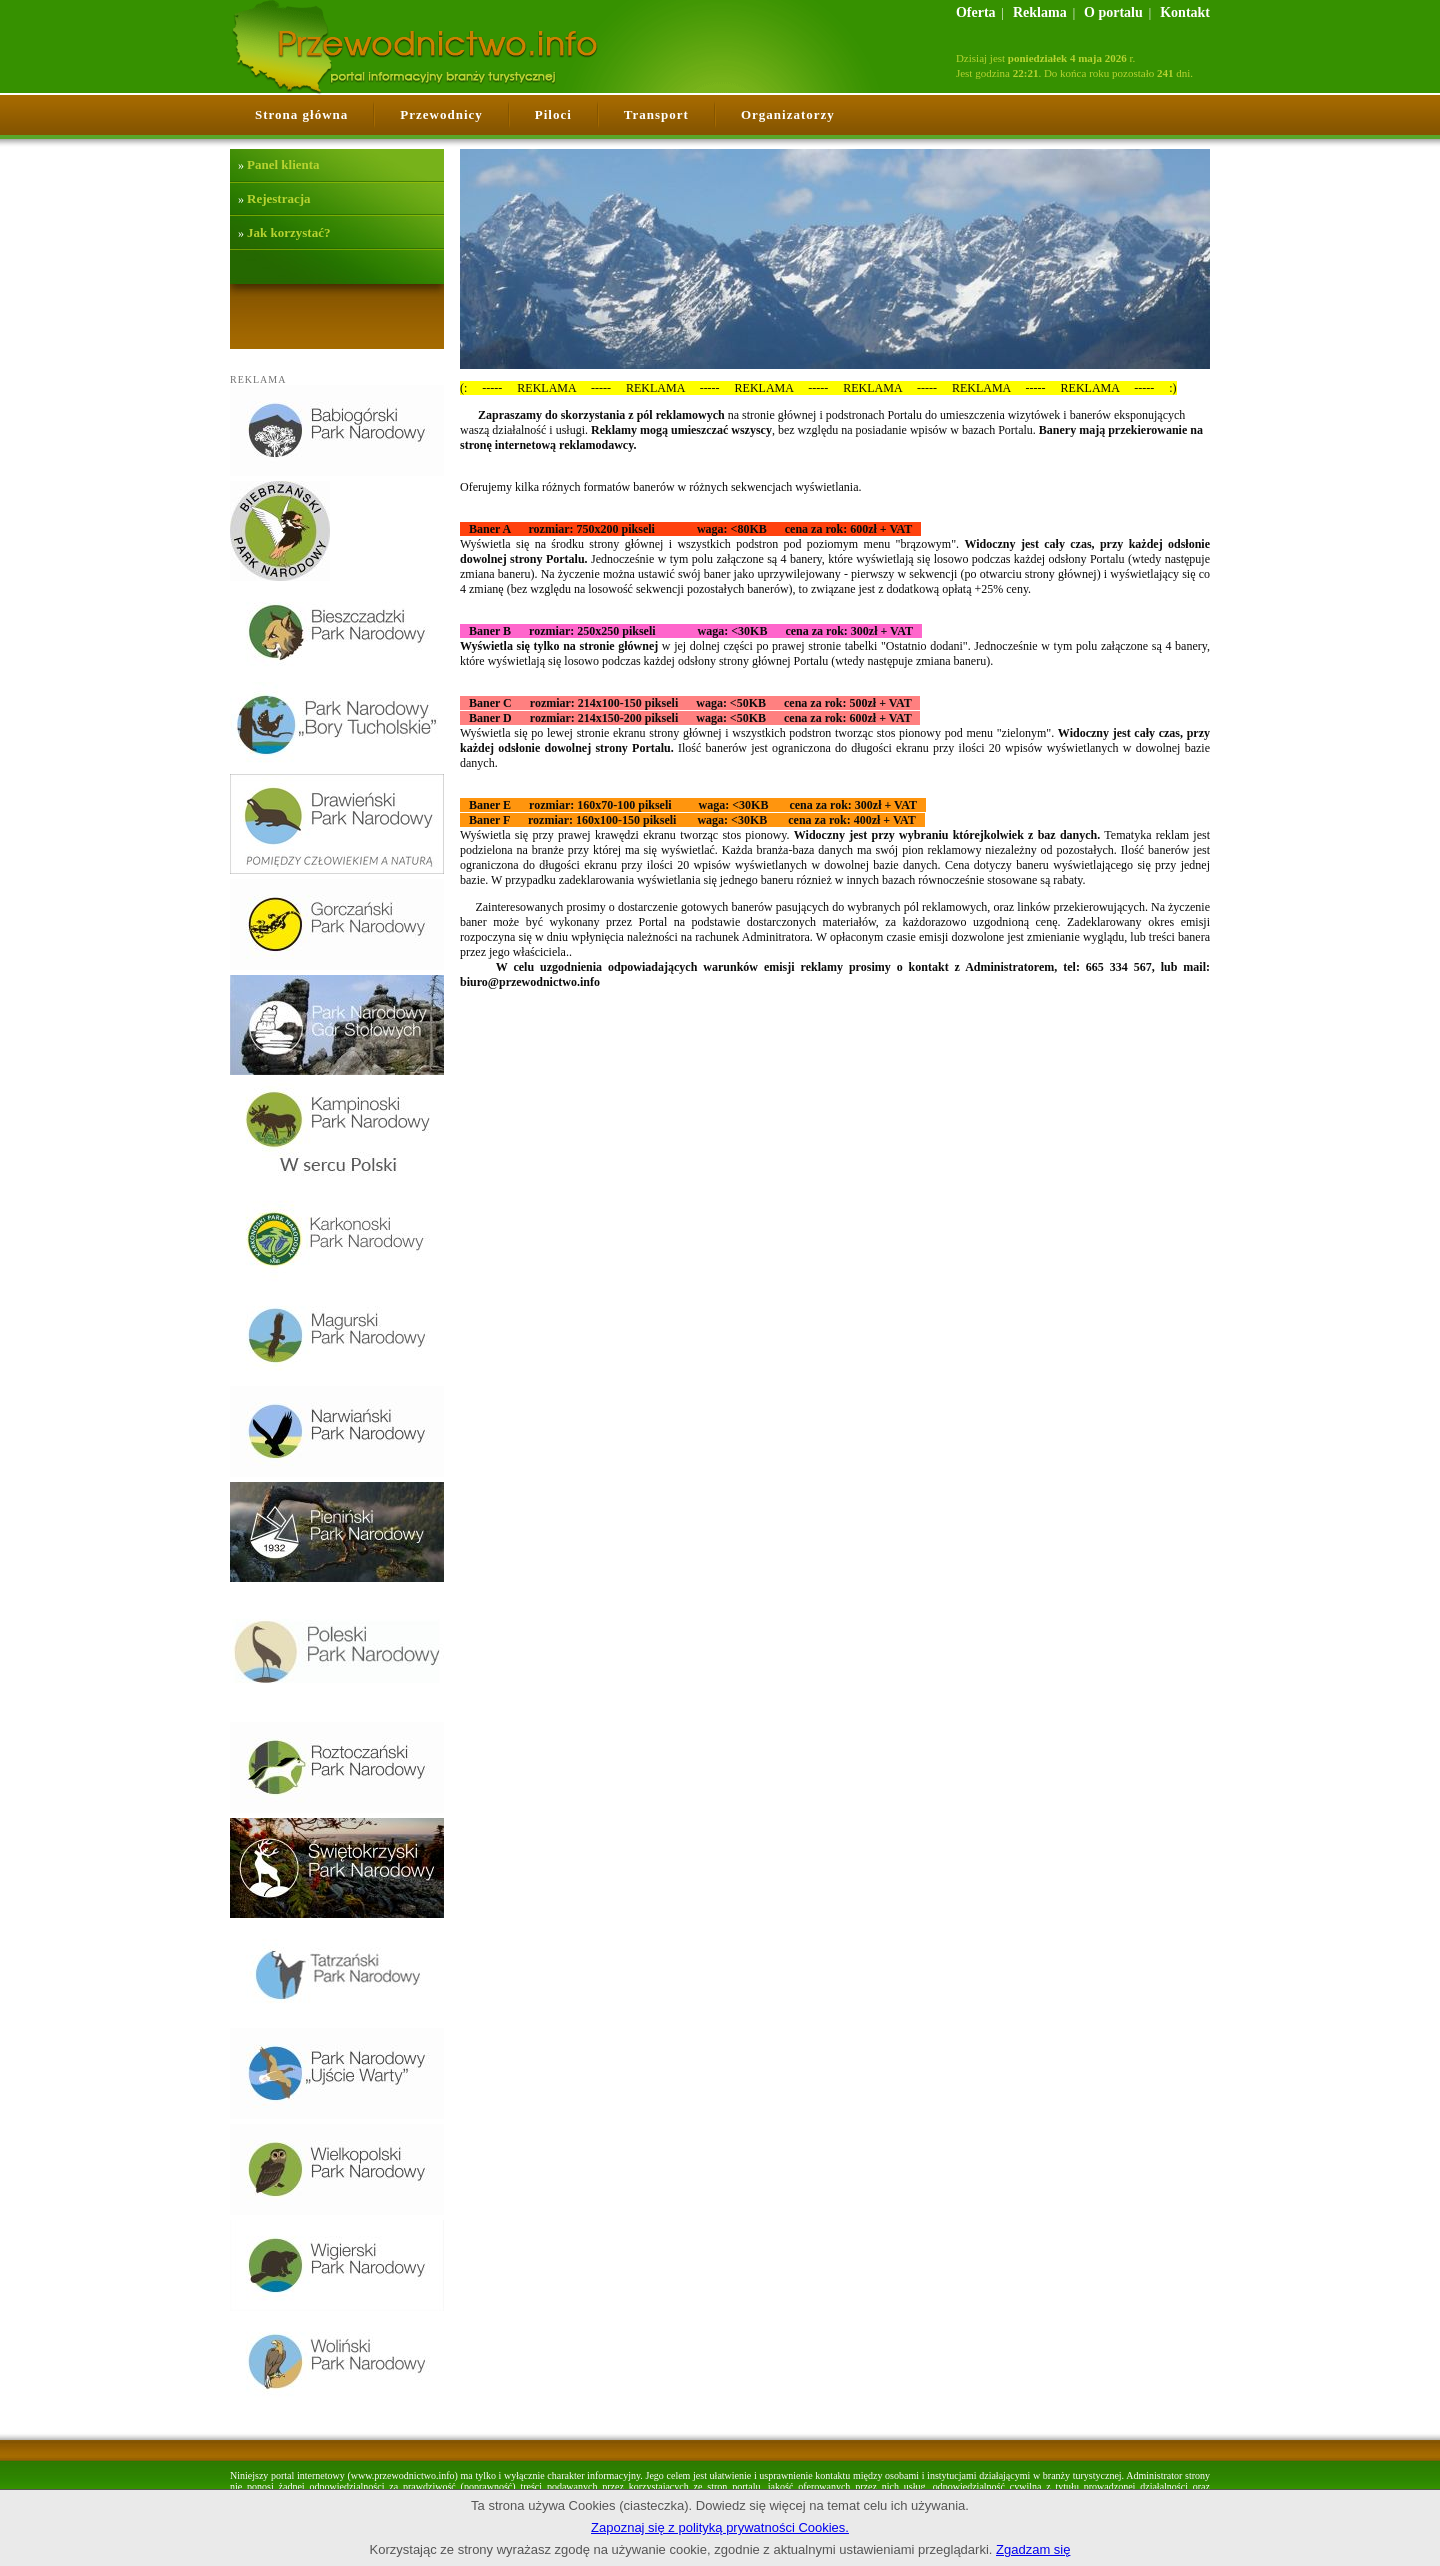  What do you see at coordinates (441, 114) in the screenshot?
I see `Przewodnicy` at bounding box center [441, 114].